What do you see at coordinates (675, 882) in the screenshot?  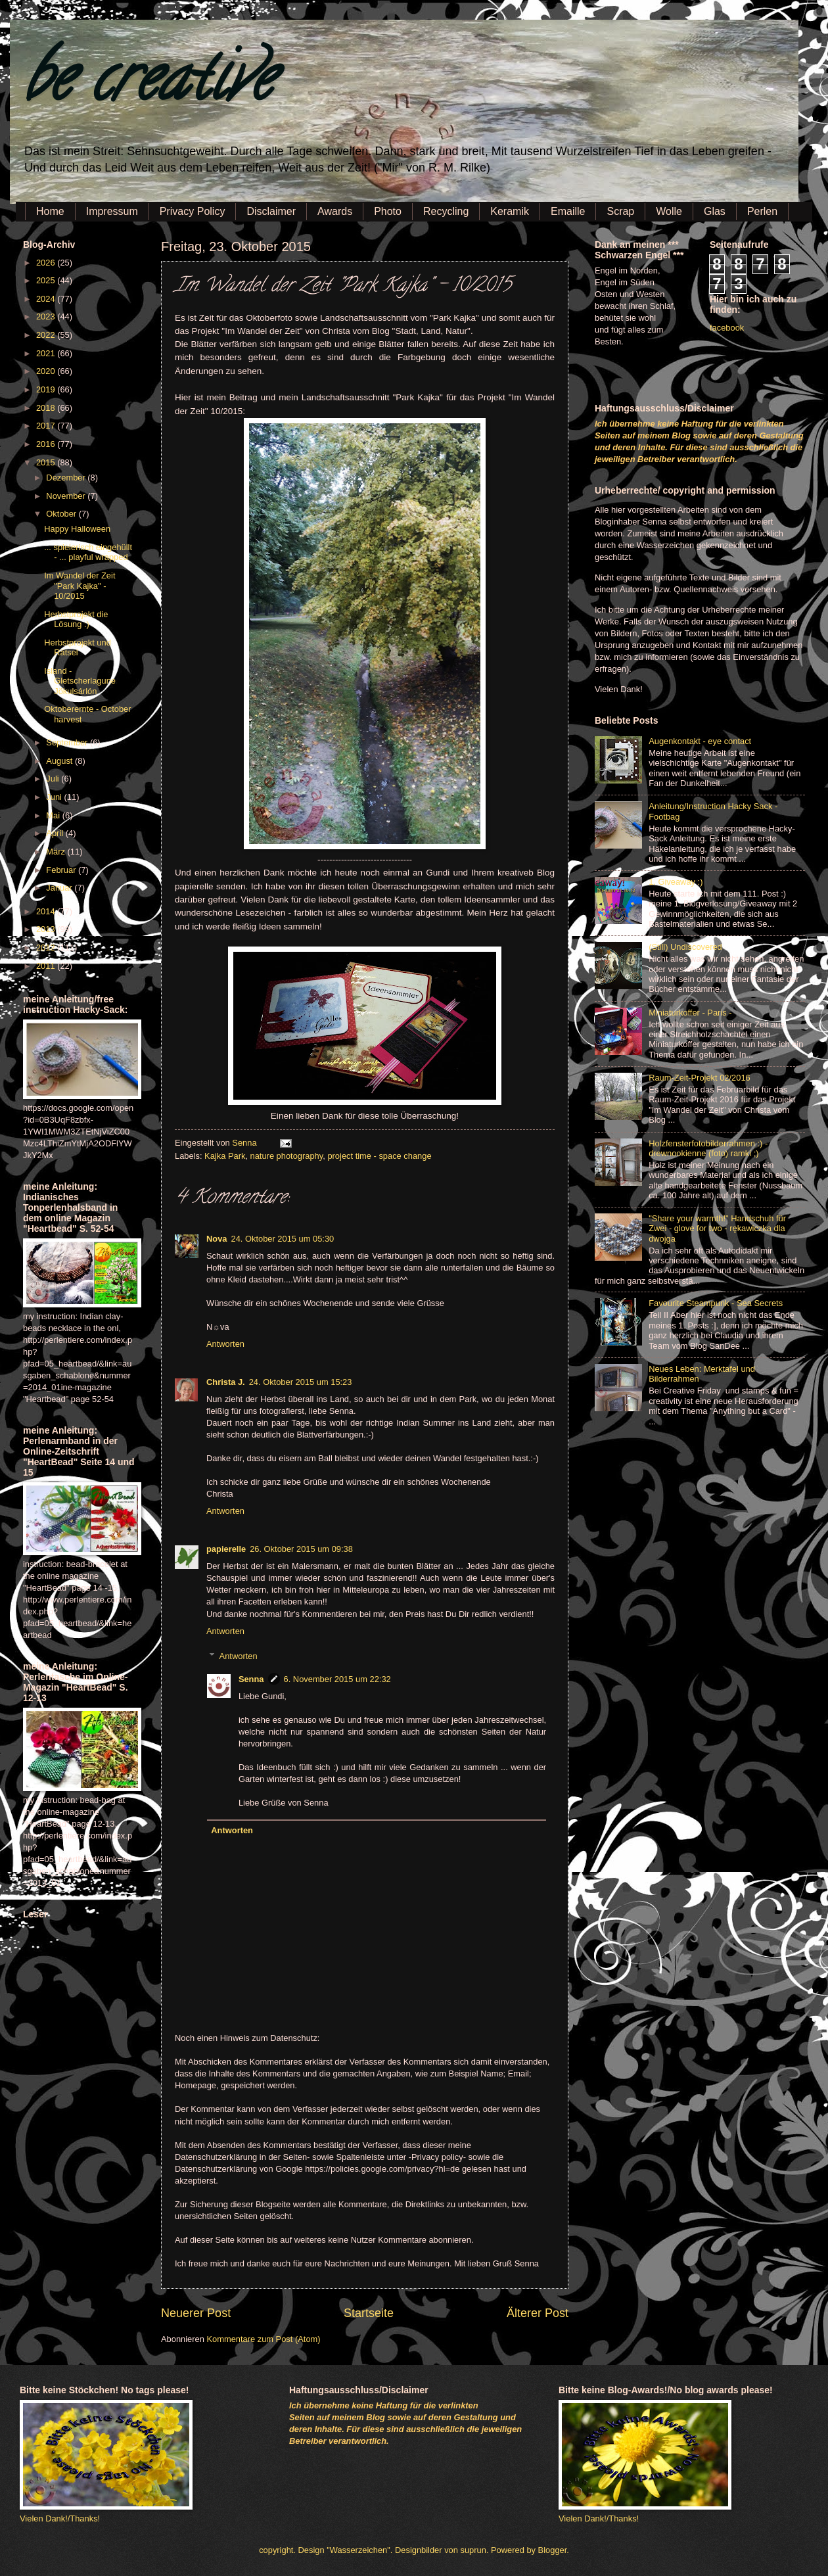 I see `1. Giveaway :)` at bounding box center [675, 882].